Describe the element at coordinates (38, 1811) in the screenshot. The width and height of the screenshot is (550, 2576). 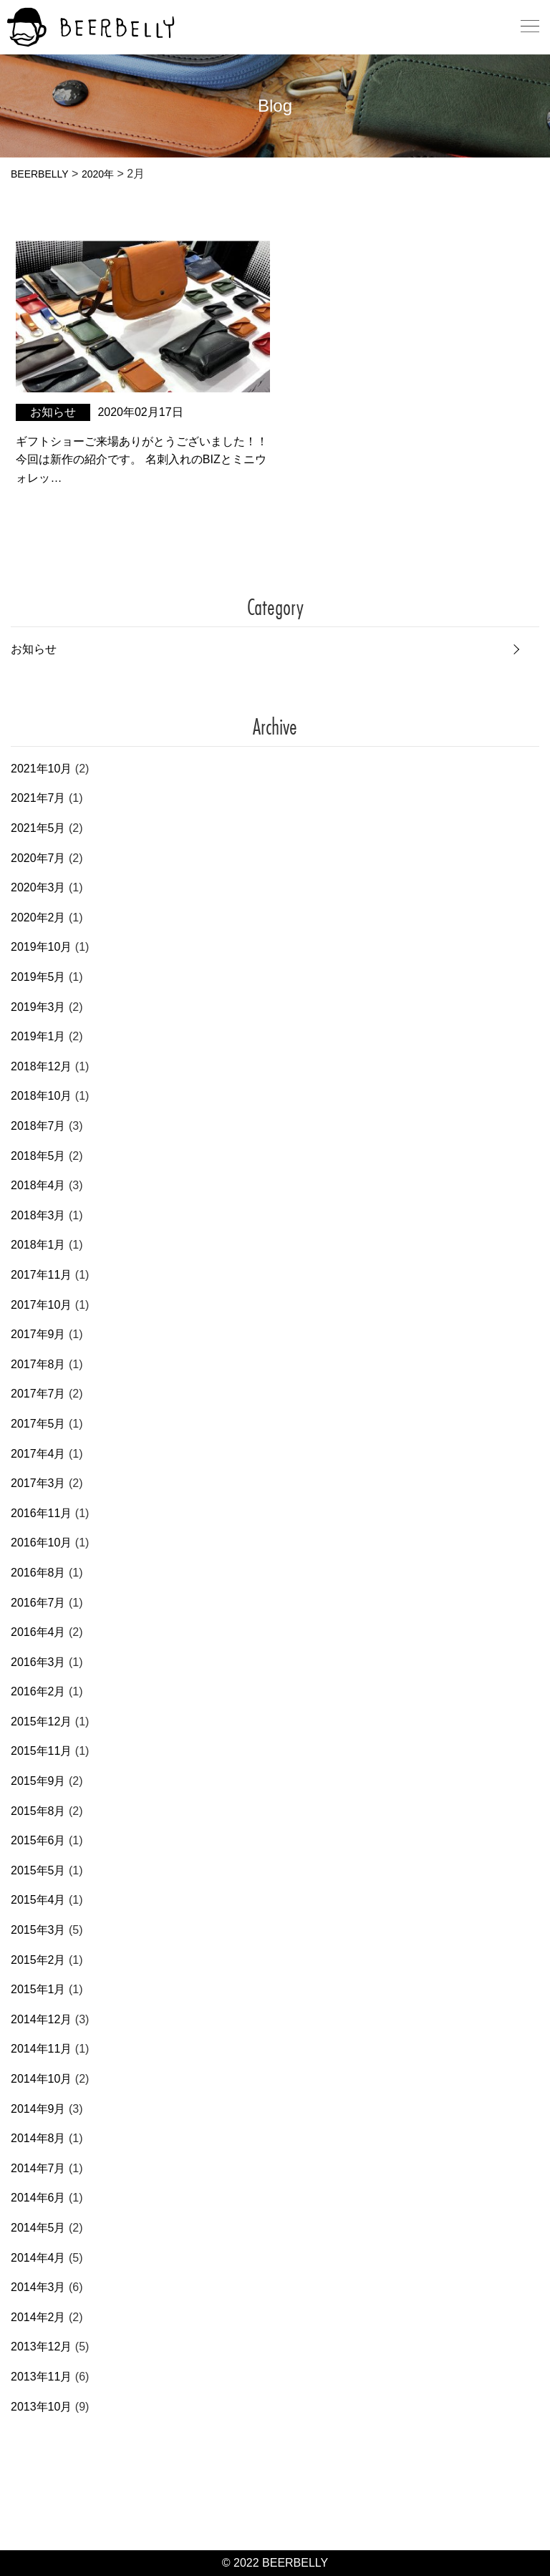
I see `2015年8月` at that location.